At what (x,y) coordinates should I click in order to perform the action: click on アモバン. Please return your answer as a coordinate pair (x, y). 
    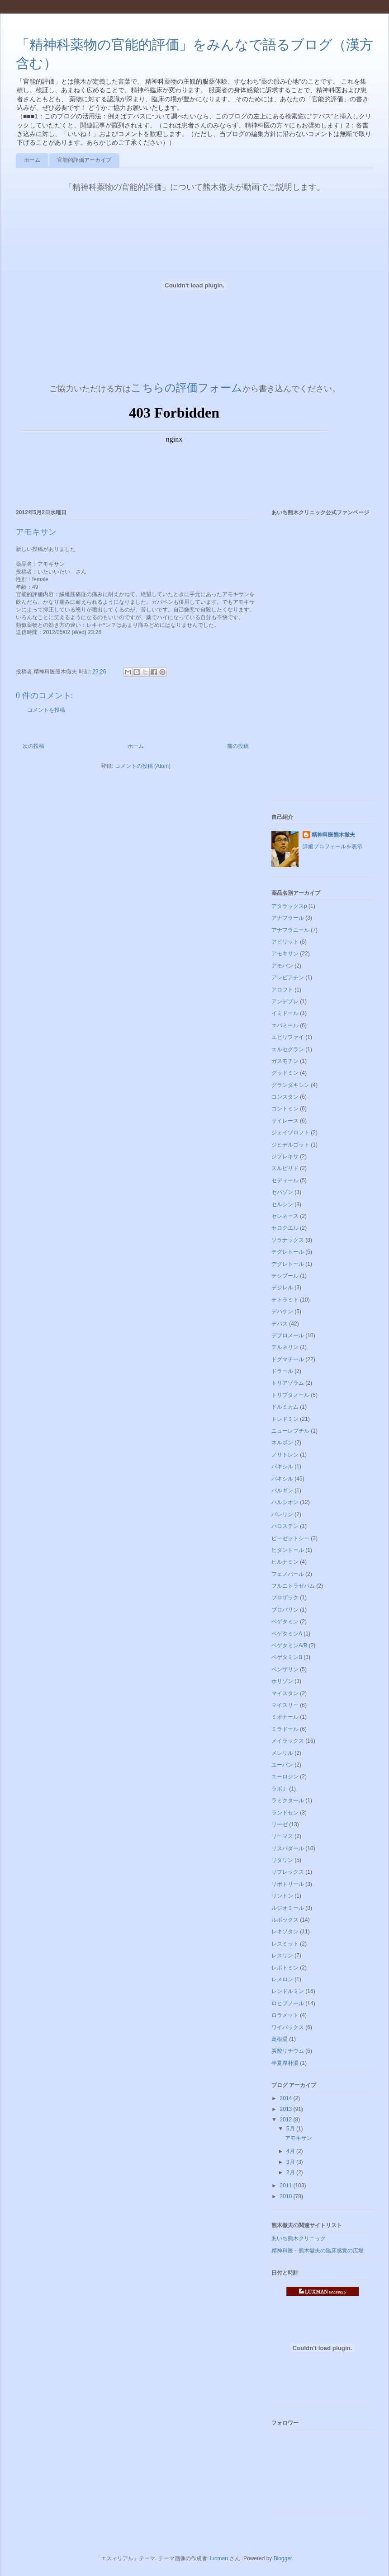
    Looking at the image, I should click on (282, 966).